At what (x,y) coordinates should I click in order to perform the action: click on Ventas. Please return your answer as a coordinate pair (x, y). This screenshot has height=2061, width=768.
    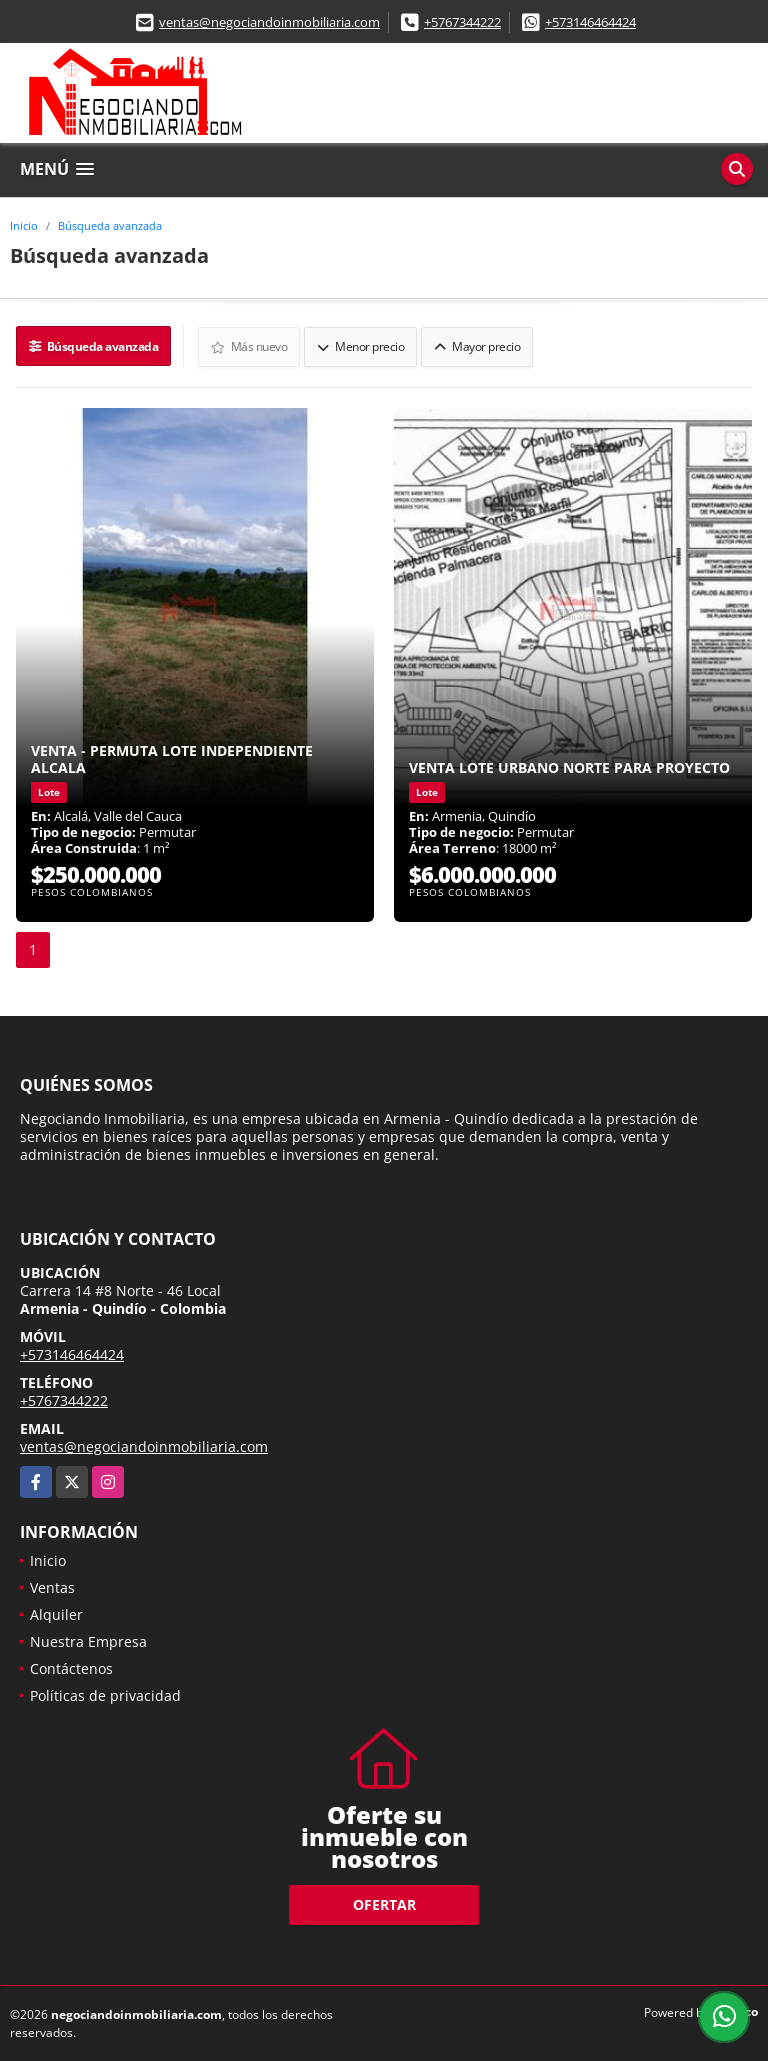
    Looking at the image, I should click on (52, 1586).